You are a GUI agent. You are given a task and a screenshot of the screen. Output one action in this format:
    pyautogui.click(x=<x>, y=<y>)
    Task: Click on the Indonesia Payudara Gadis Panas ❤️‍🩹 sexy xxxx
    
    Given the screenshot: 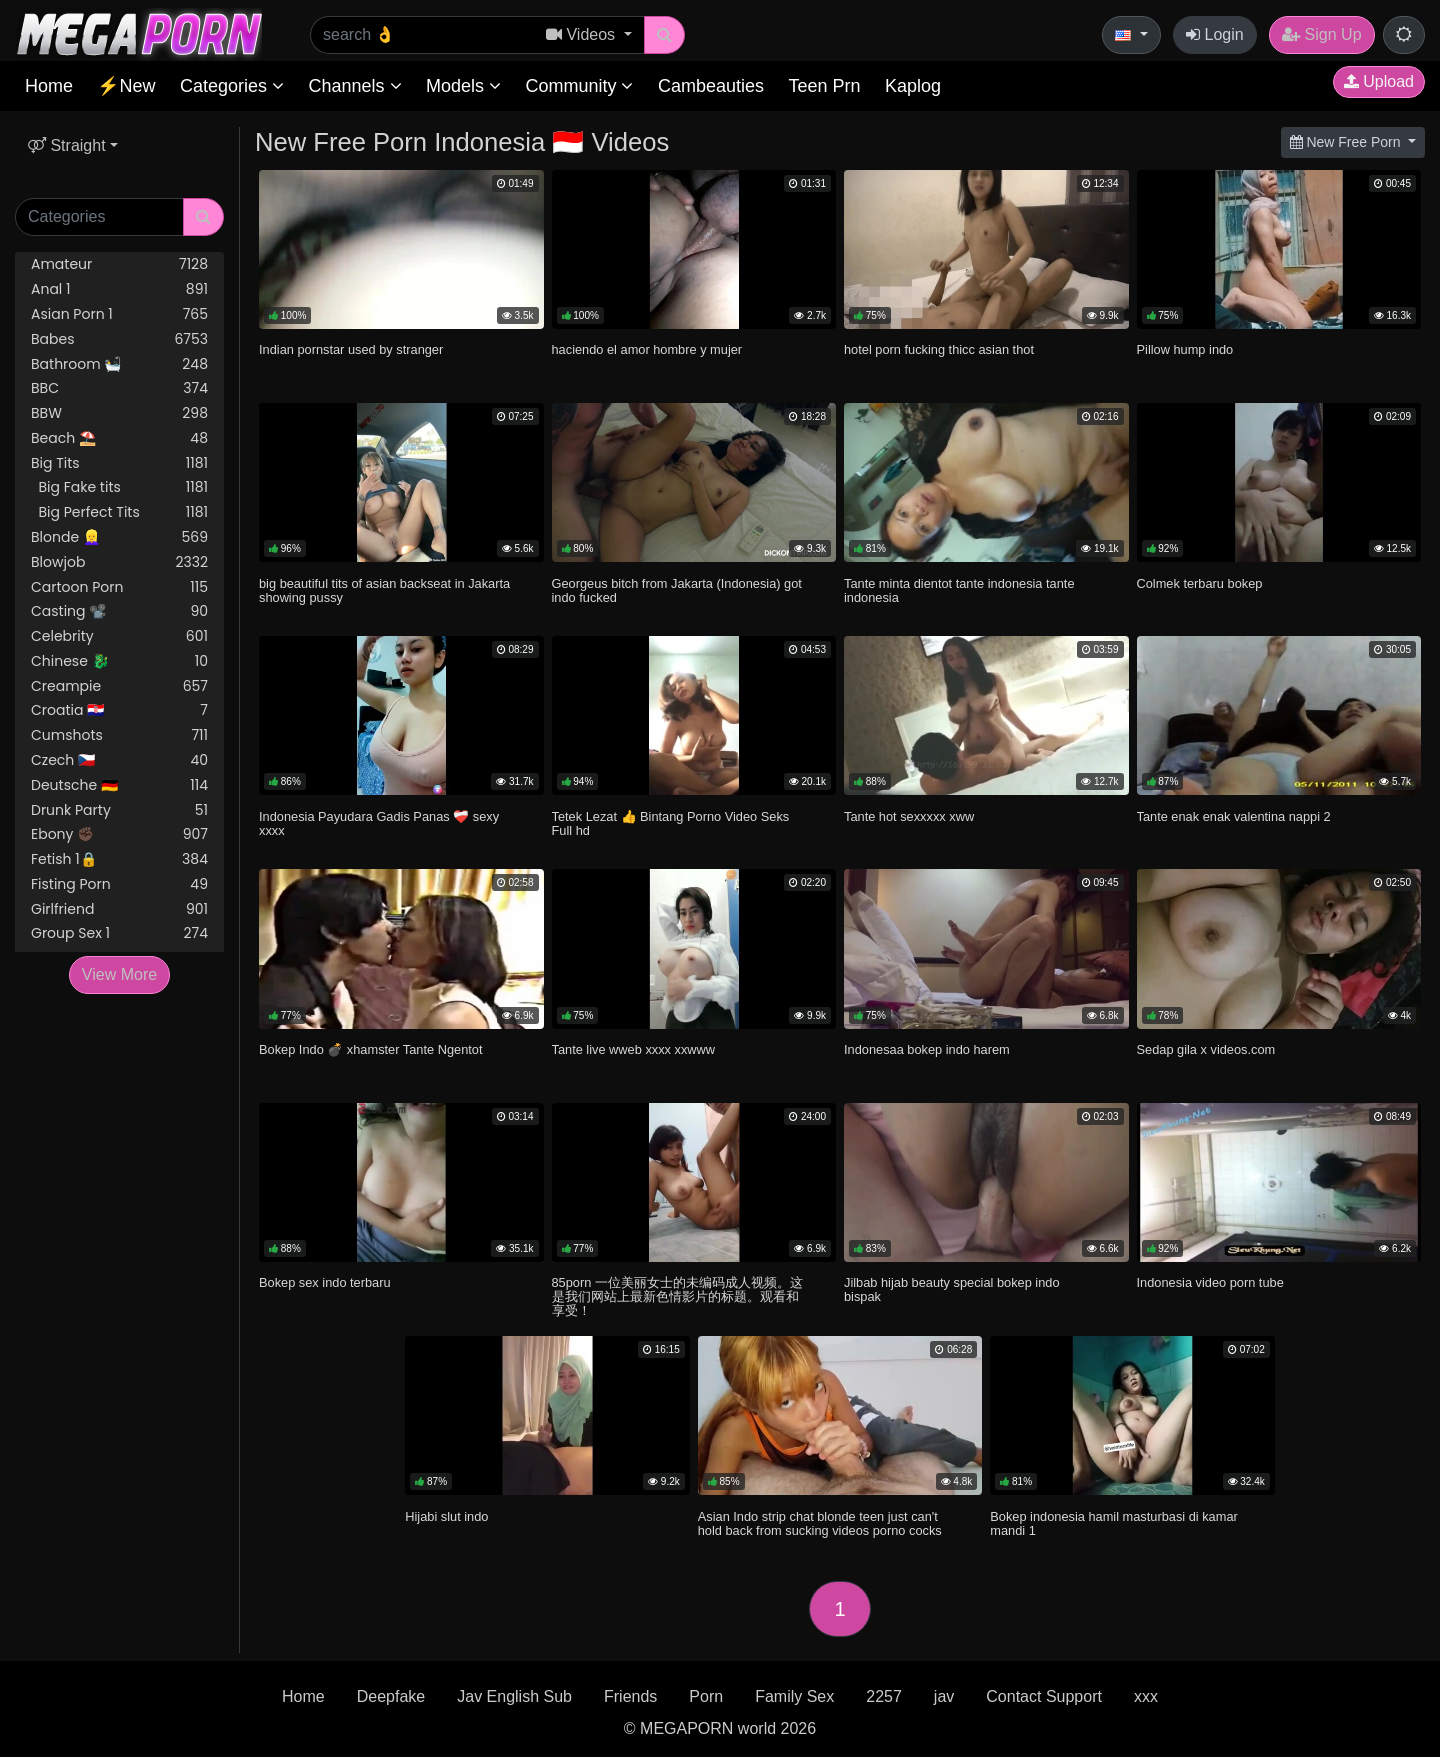 What is the action you would take?
    pyautogui.click(x=379, y=823)
    